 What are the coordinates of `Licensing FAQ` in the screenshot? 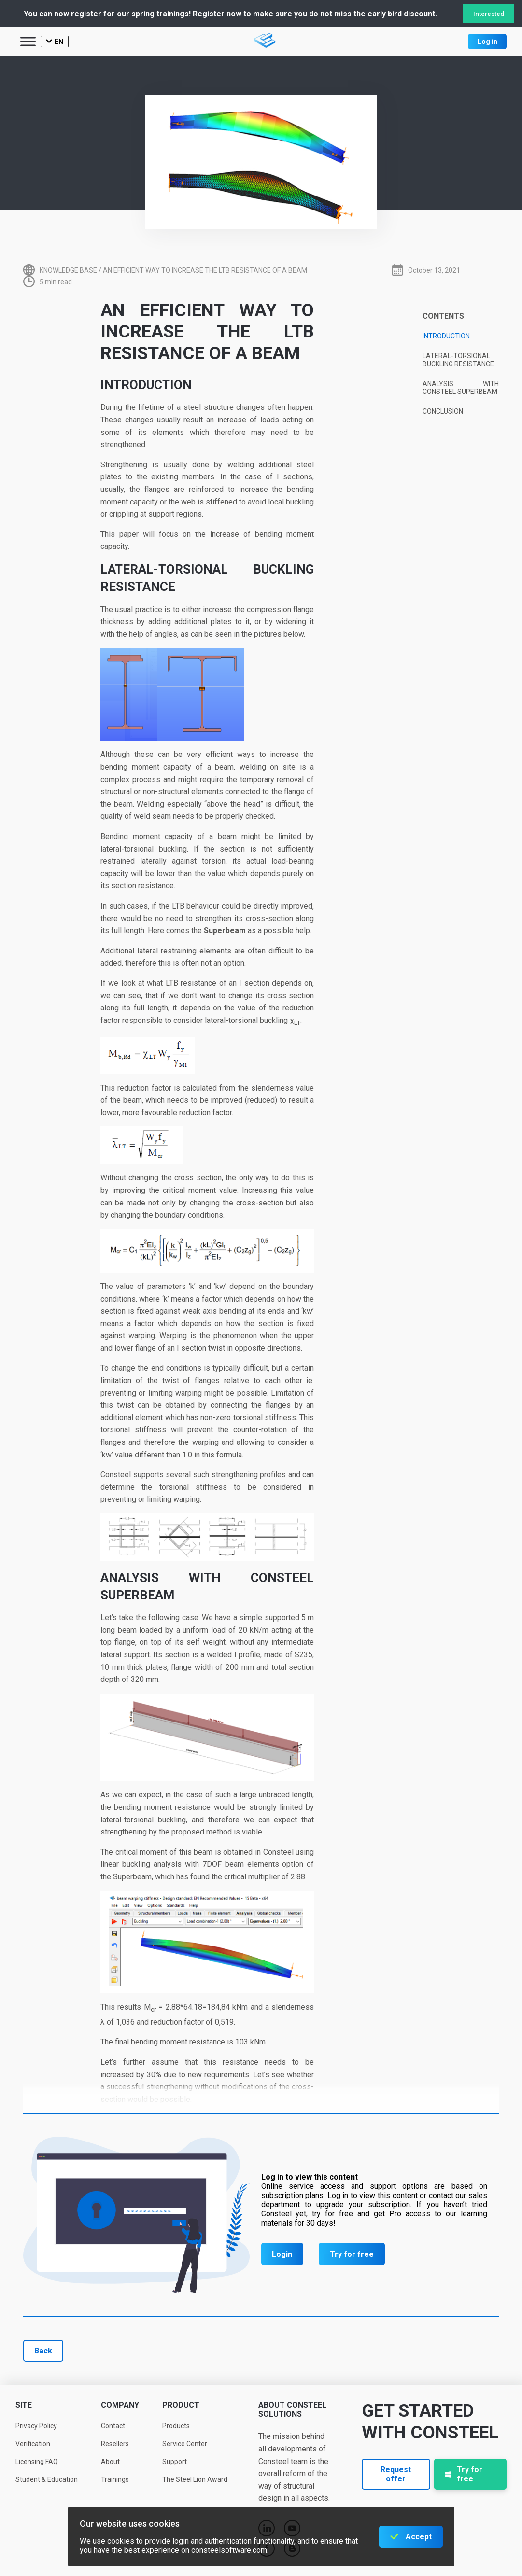 It's located at (36, 2461).